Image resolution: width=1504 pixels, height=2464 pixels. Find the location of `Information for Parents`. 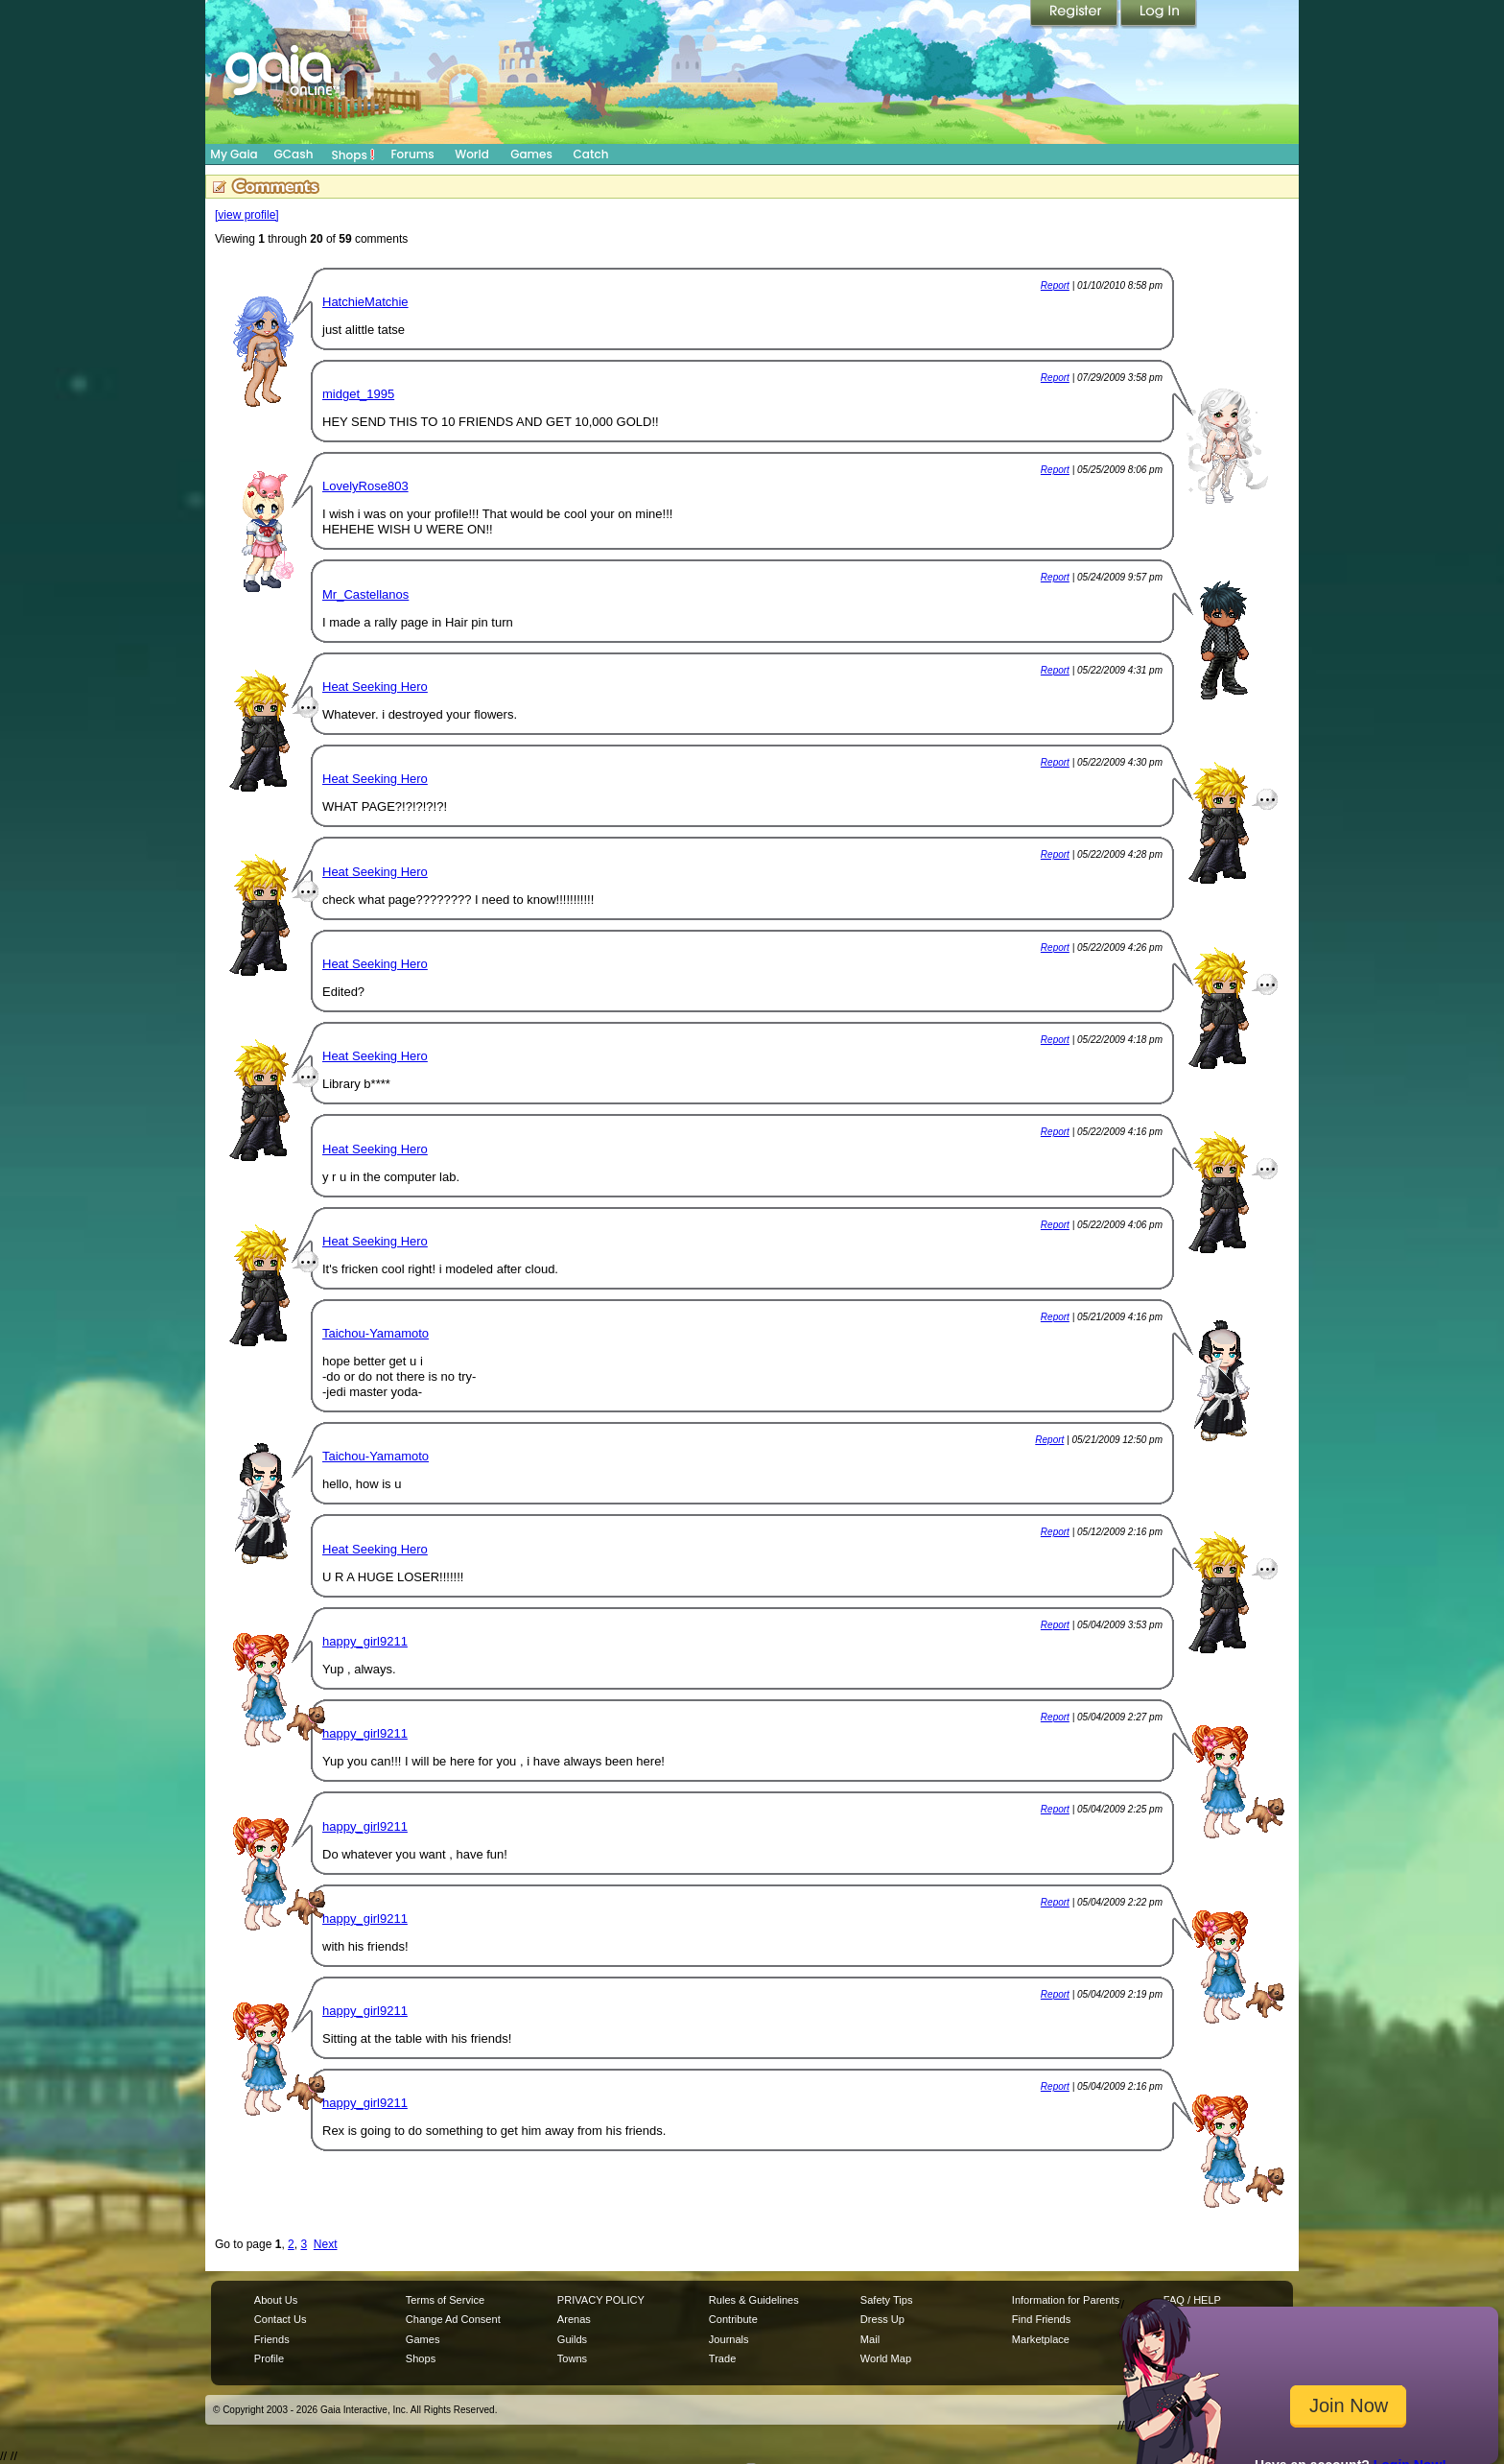

Information for Parents is located at coordinates (1065, 2300).